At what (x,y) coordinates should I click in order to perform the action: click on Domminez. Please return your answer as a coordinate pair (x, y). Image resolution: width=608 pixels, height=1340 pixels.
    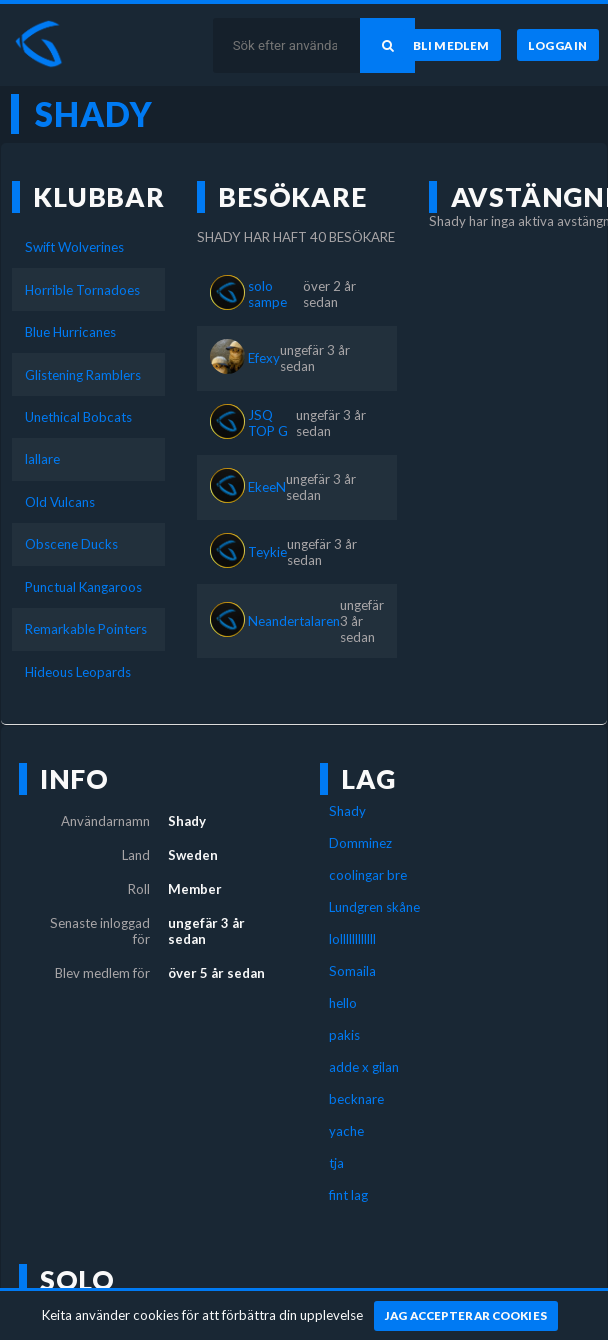
    Looking at the image, I should click on (360, 843).